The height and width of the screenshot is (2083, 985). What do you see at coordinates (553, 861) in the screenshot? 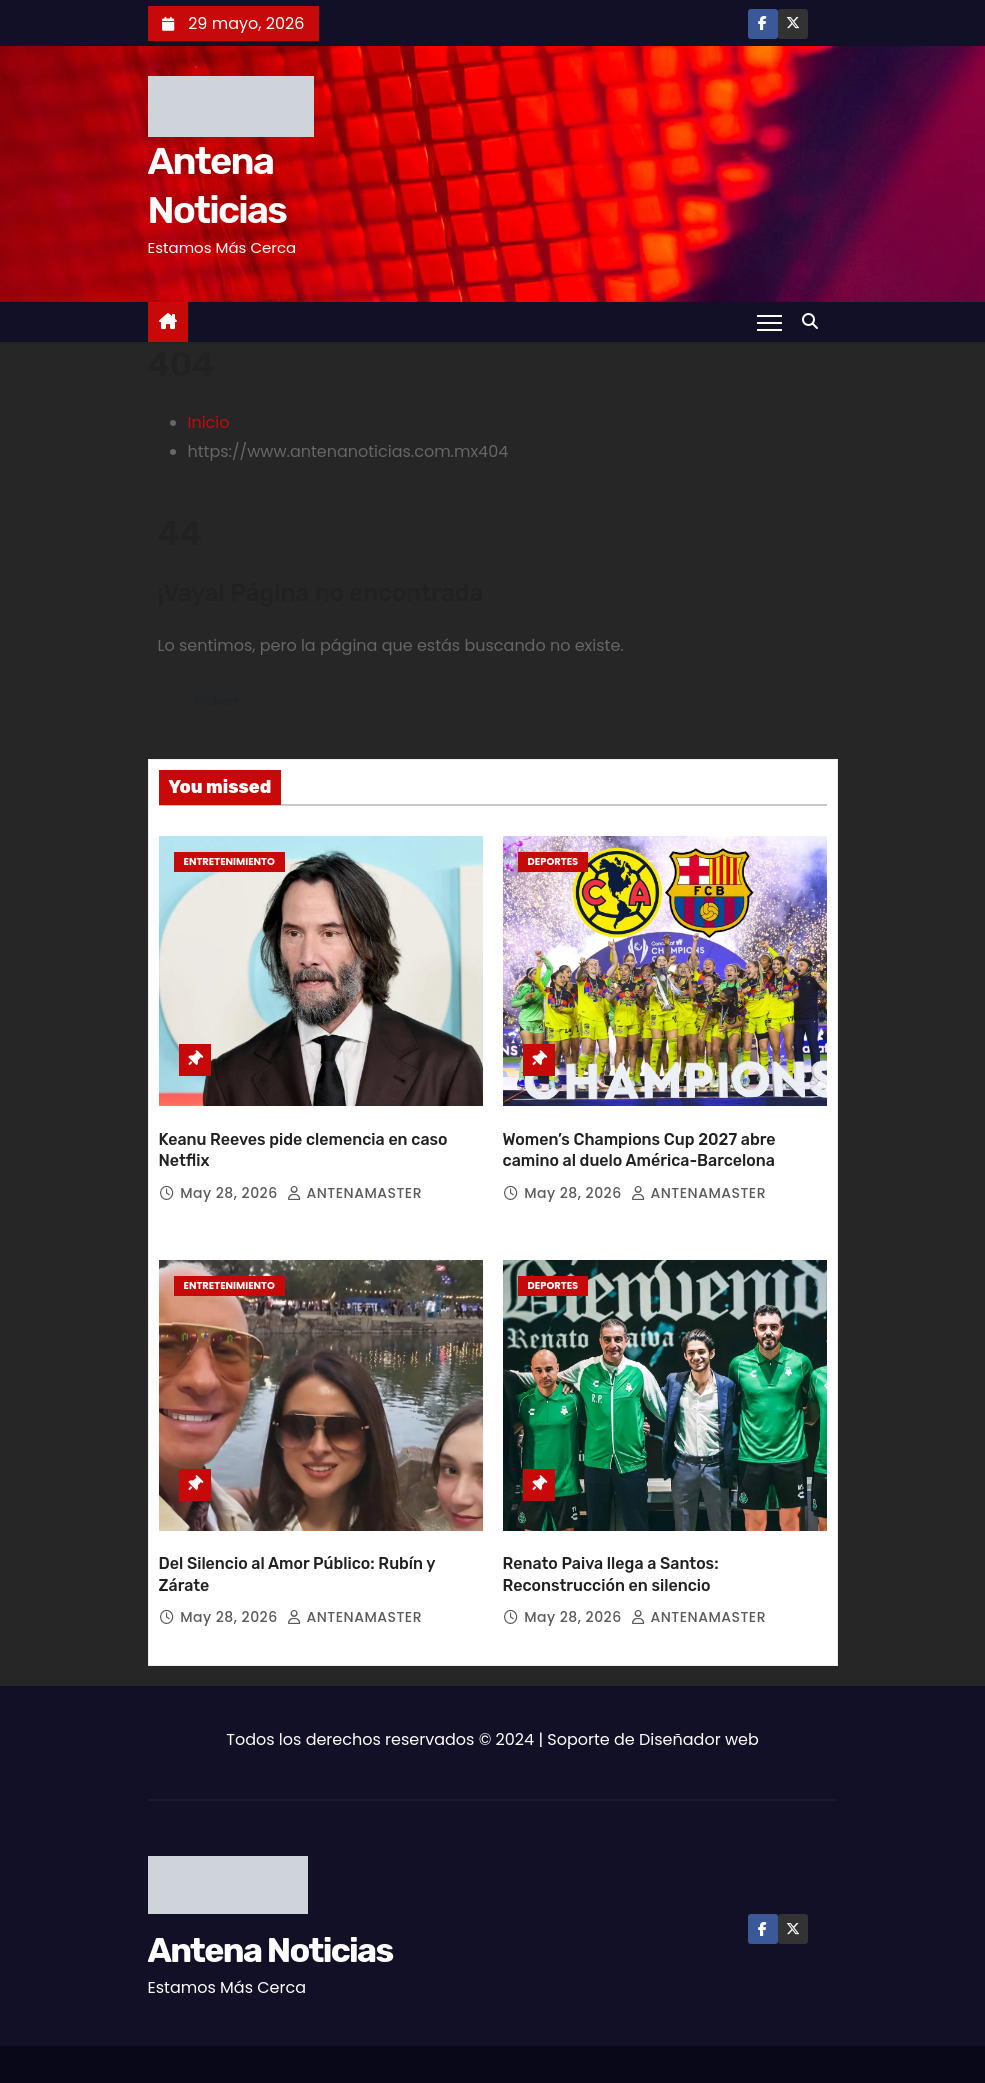
I see `Deportes` at bounding box center [553, 861].